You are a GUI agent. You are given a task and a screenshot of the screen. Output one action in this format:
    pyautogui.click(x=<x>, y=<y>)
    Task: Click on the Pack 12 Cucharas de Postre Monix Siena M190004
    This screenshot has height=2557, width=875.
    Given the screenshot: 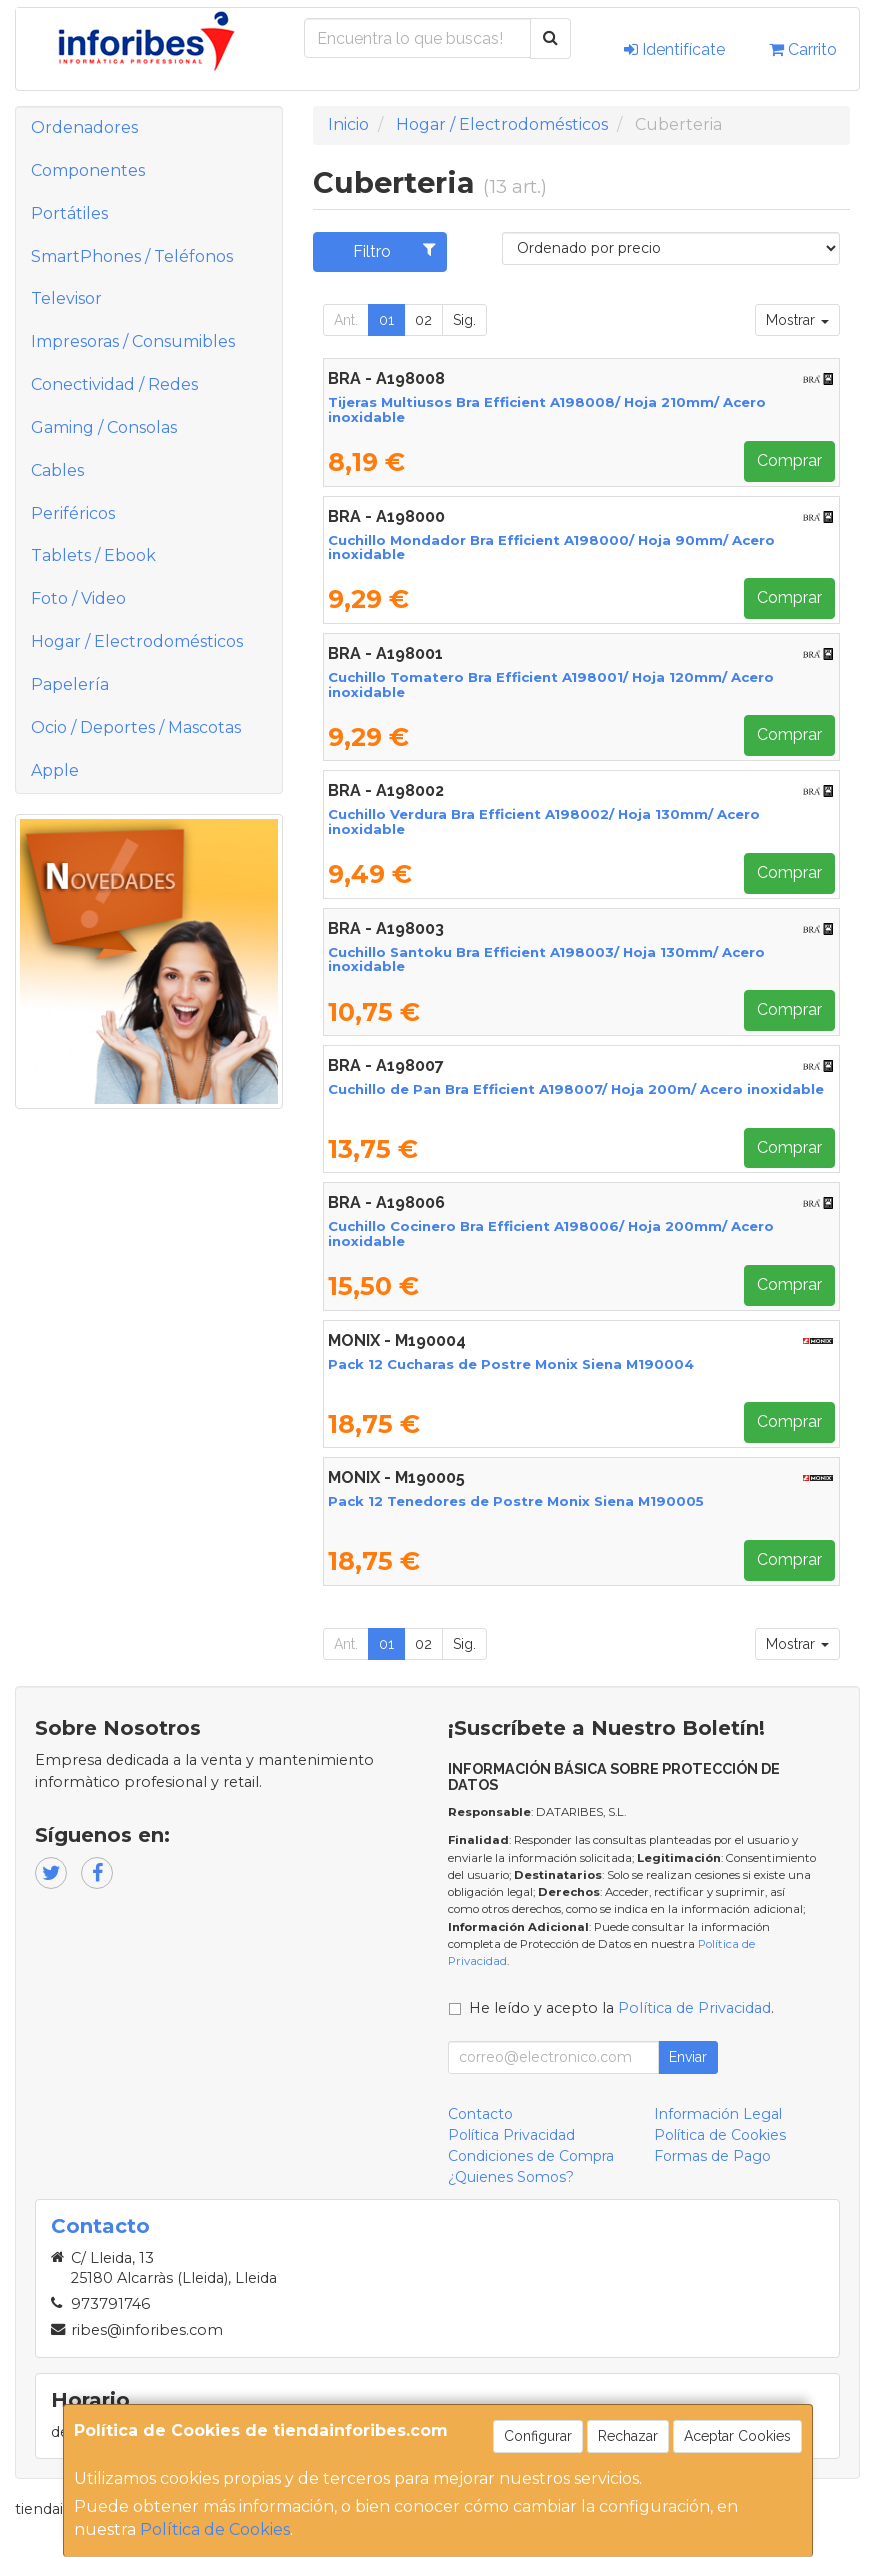 What is the action you would take?
    pyautogui.click(x=511, y=1364)
    